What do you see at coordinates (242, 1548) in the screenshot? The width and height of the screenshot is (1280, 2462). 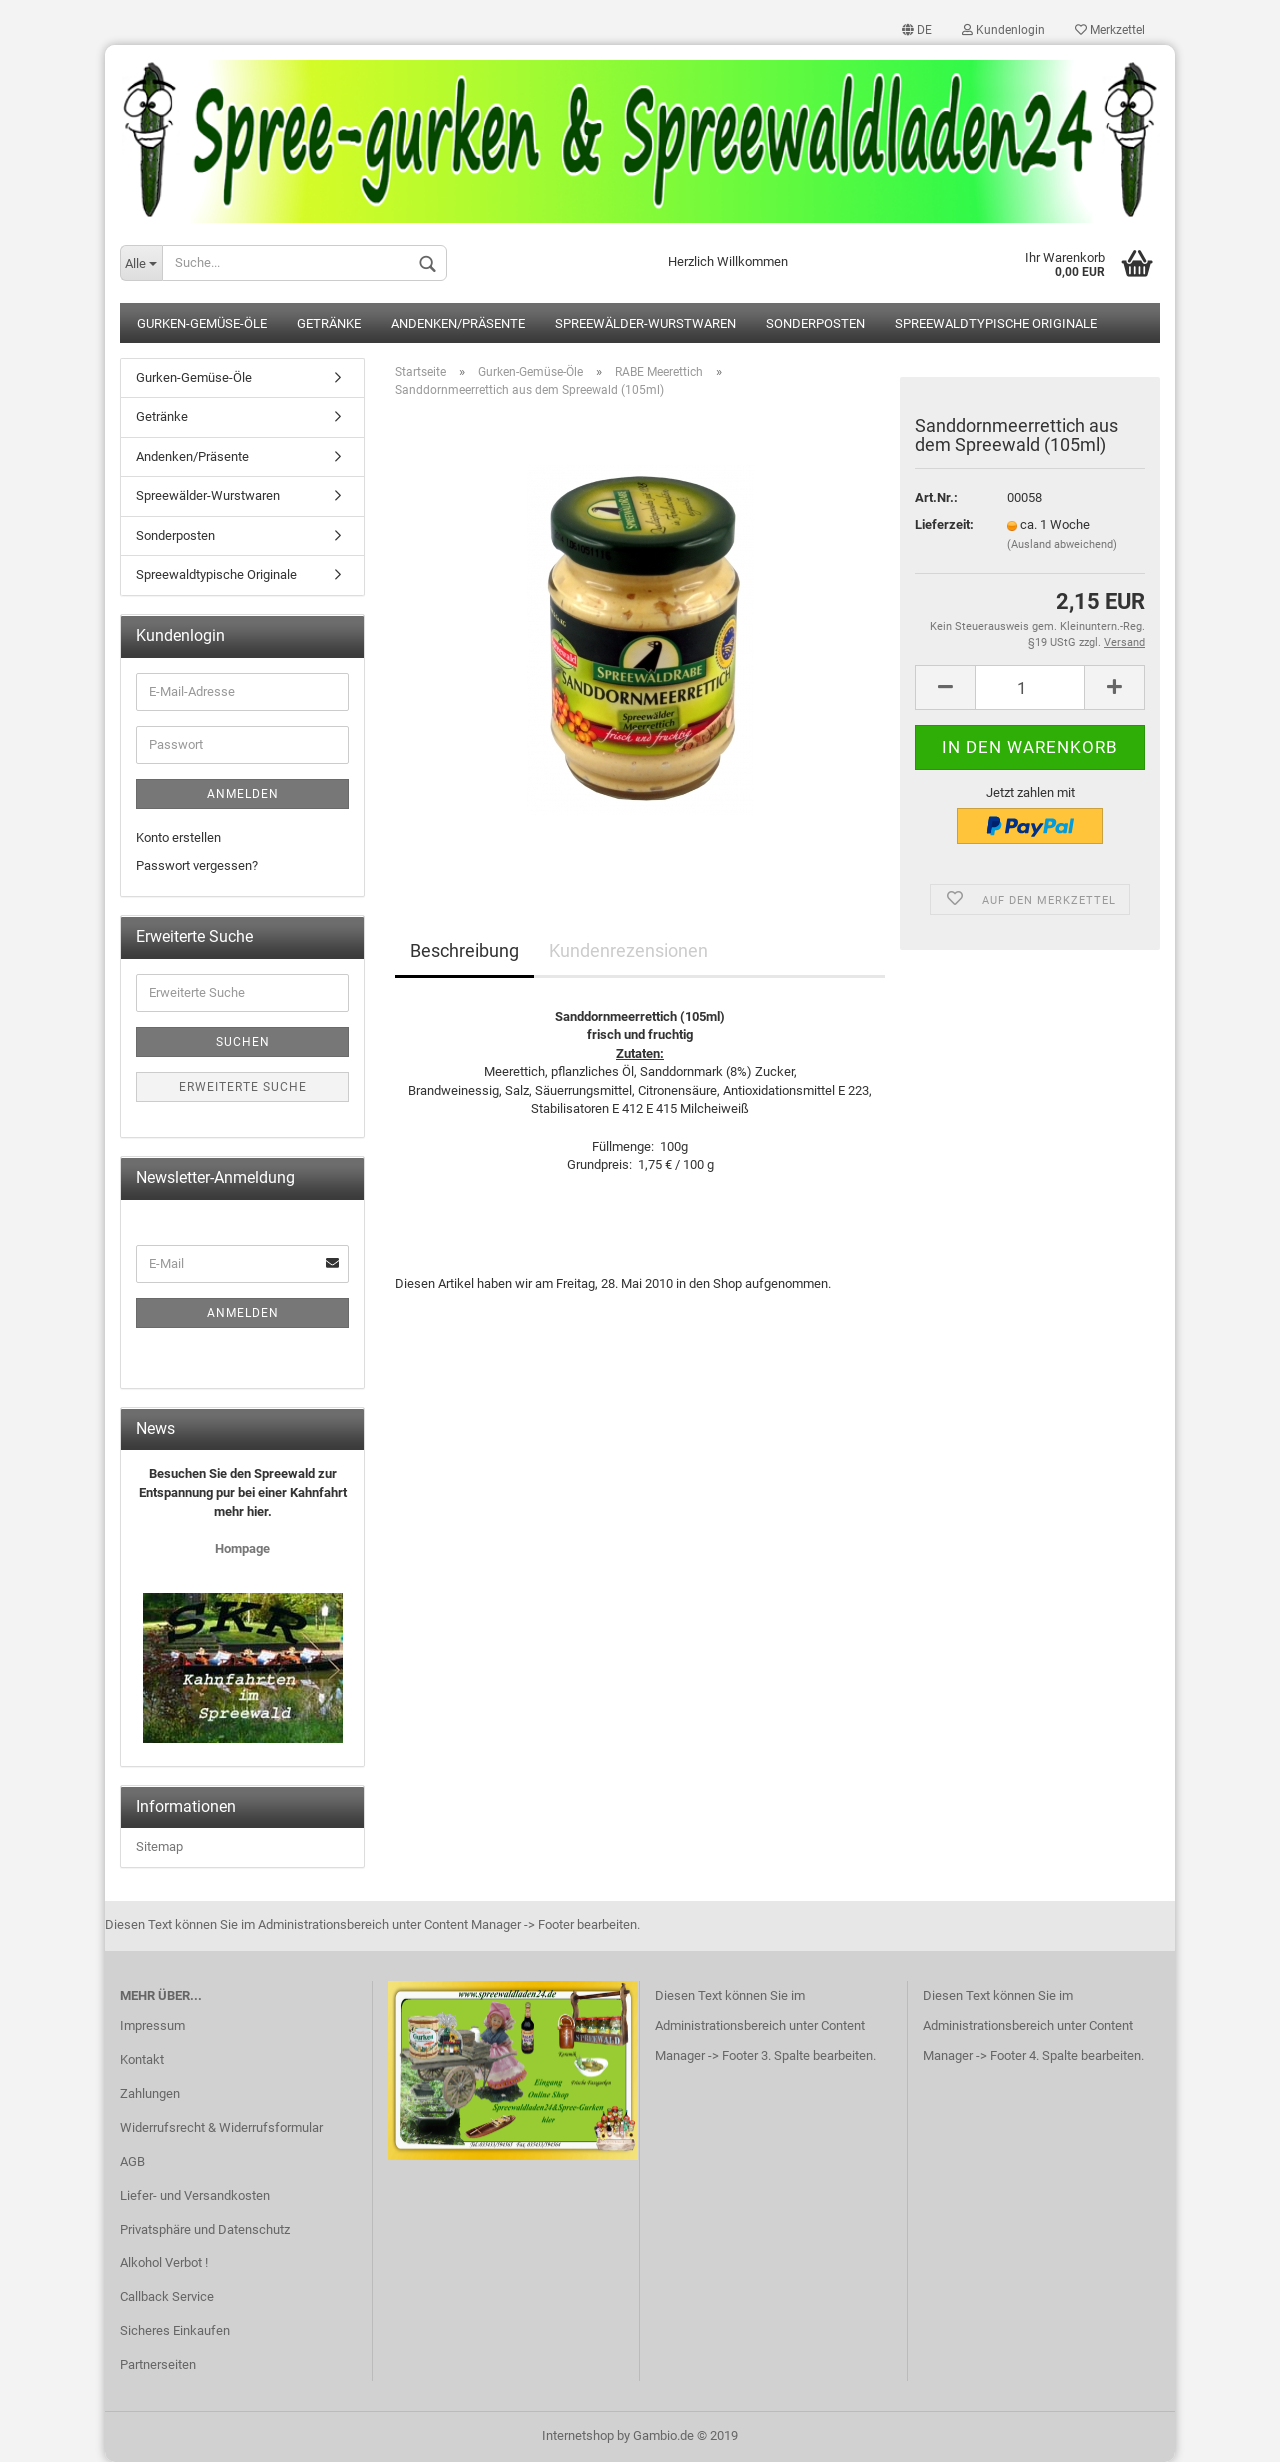 I see `Hompage` at bounding box center [242, 1548].